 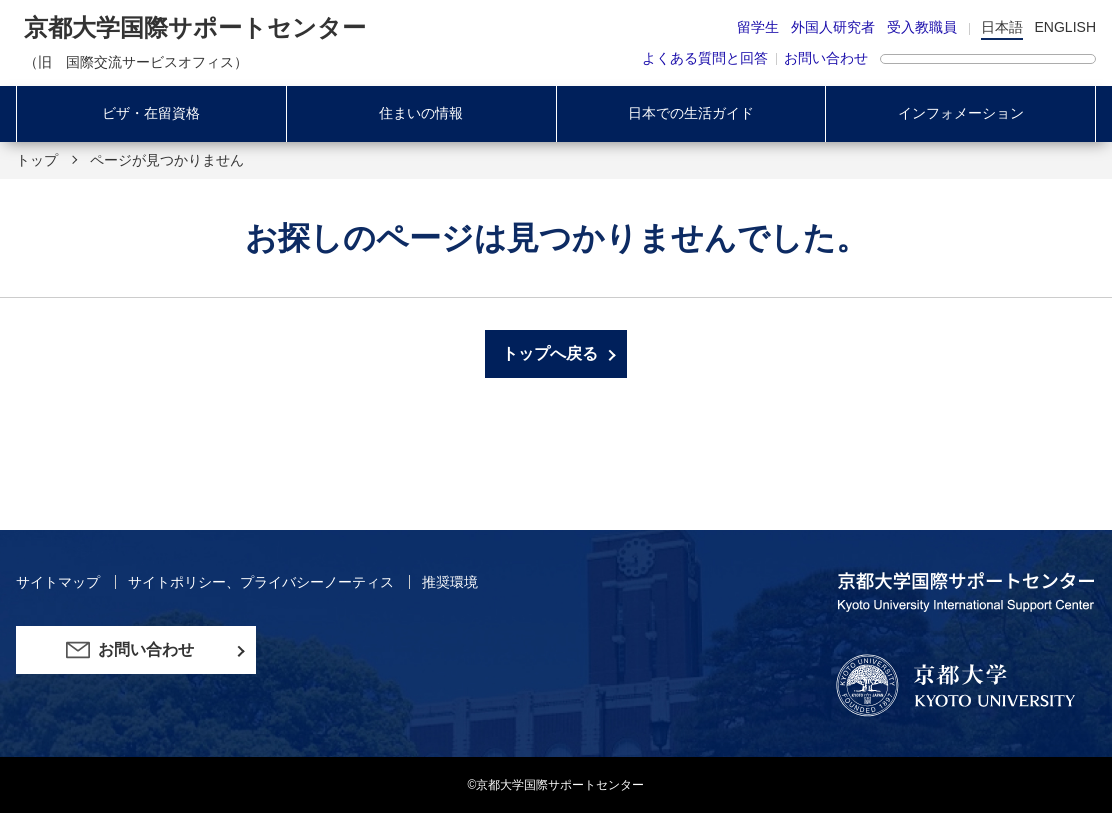 What do you see at coordinates (151, 113) in the screenshot?
I see `ビザ・在留資格` at bounding box center [151, 113].